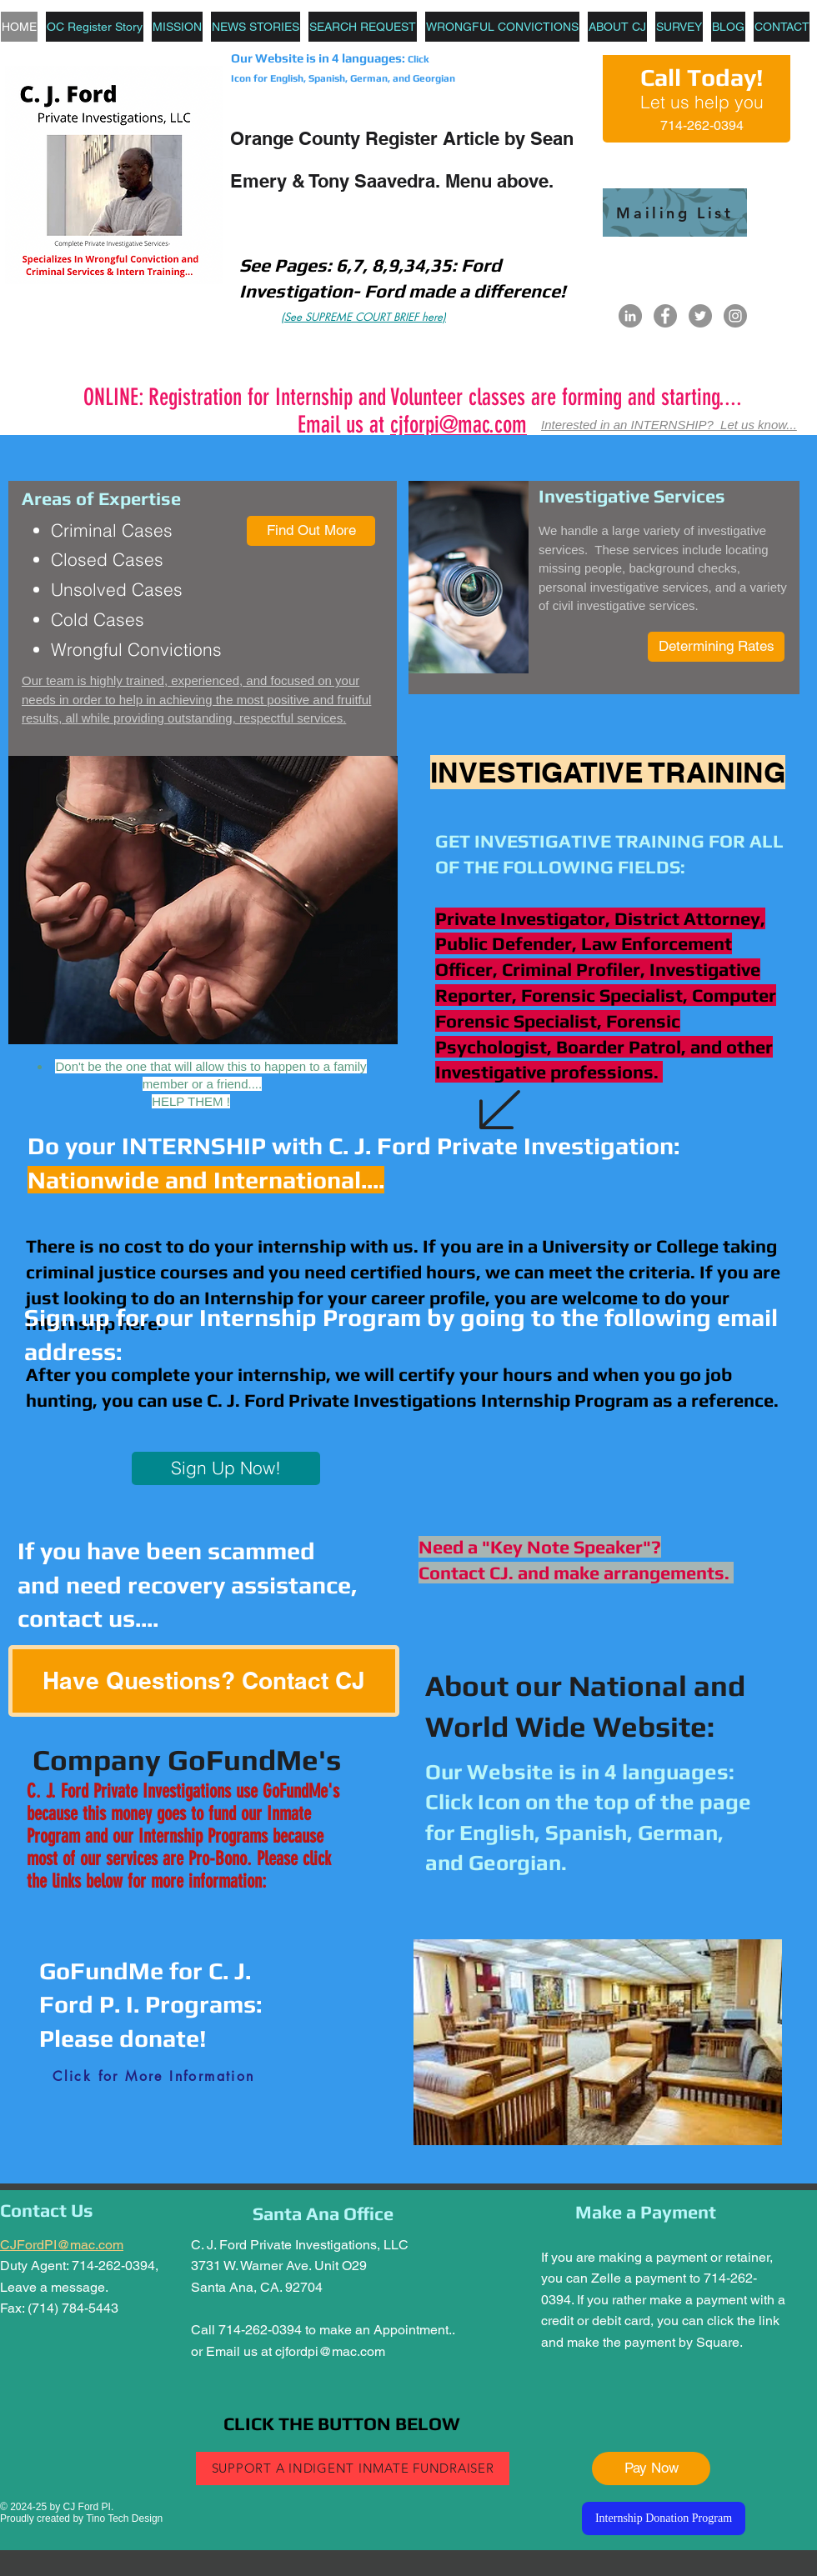 The image size is (817, 2576). Describe the element at coordinates (330, 2351) in the screenshot. I see `cjfordpi@mac.com` at that location.